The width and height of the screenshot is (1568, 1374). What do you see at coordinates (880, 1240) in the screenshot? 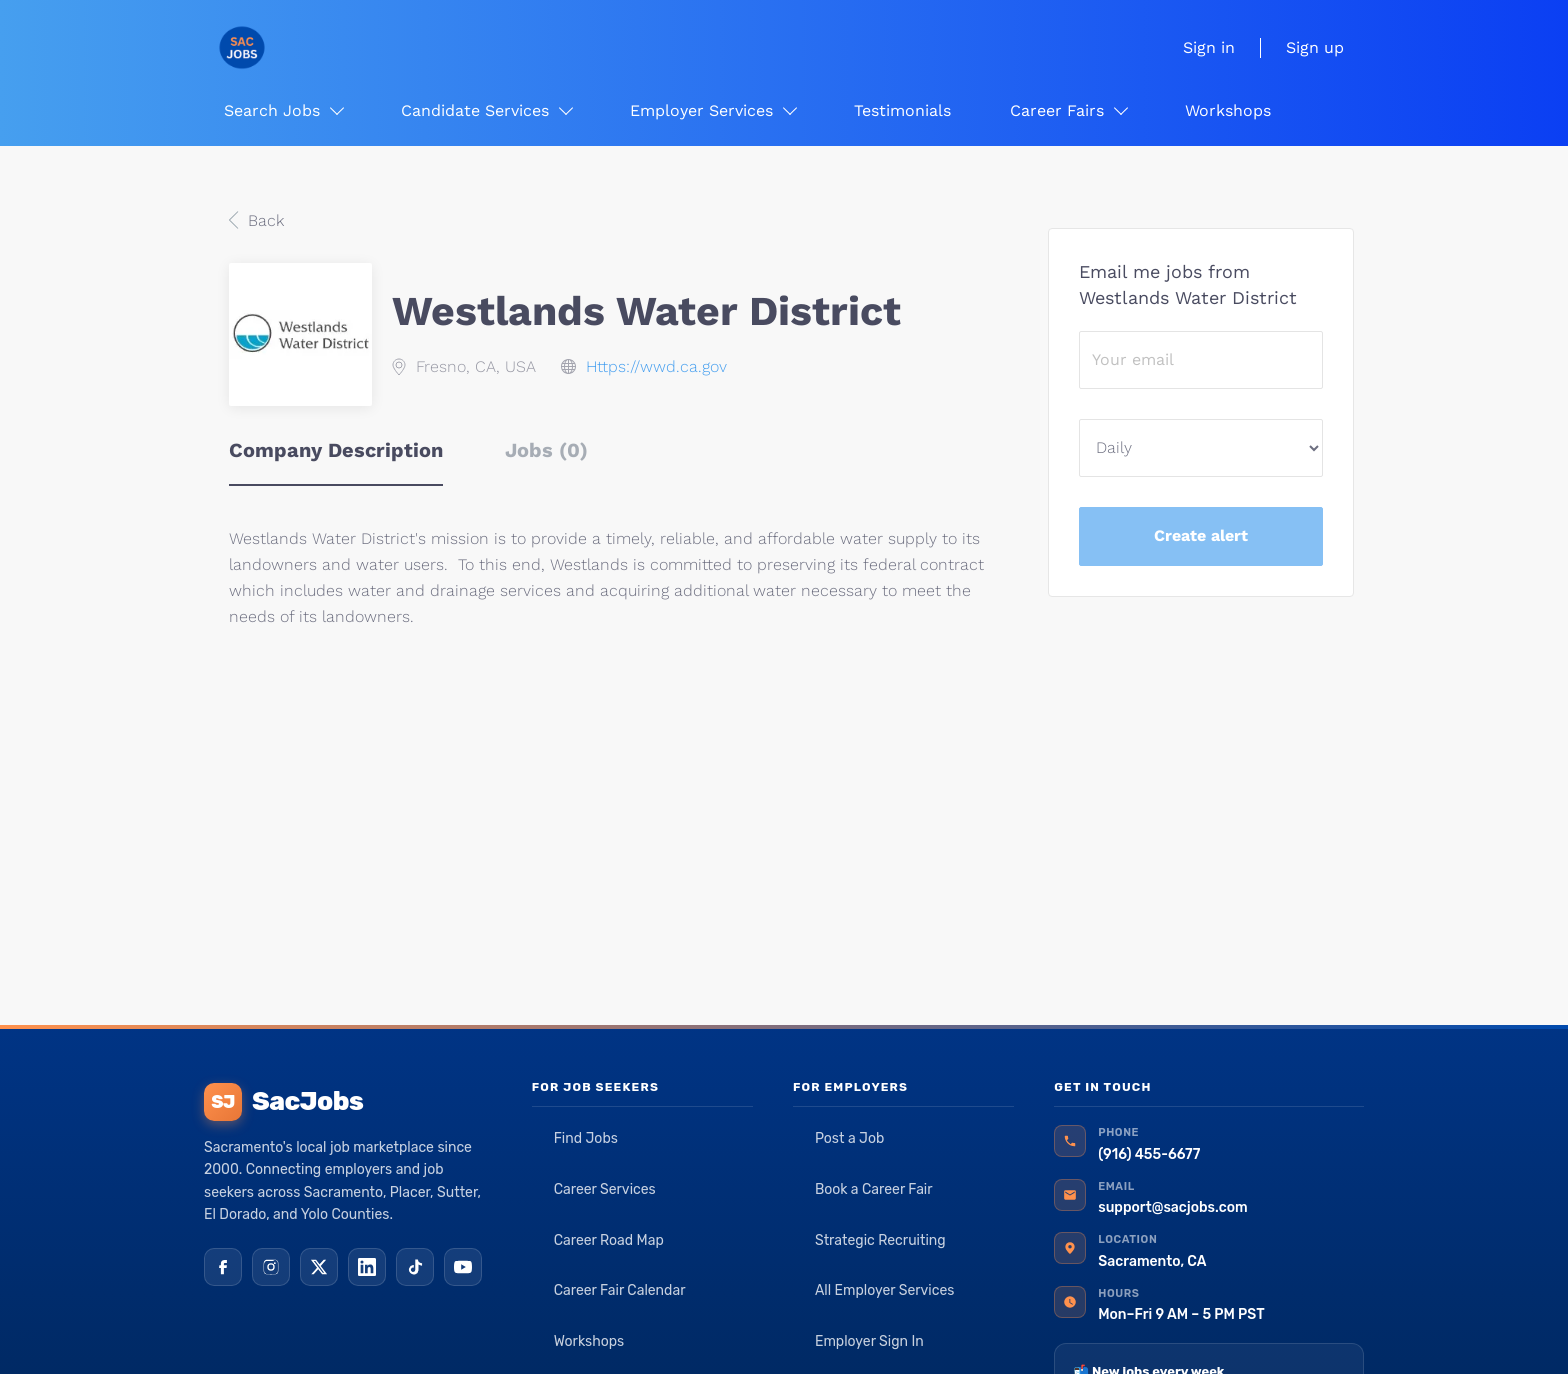
I see `Strategic Recruiting` at bounding box center [880, 1240].